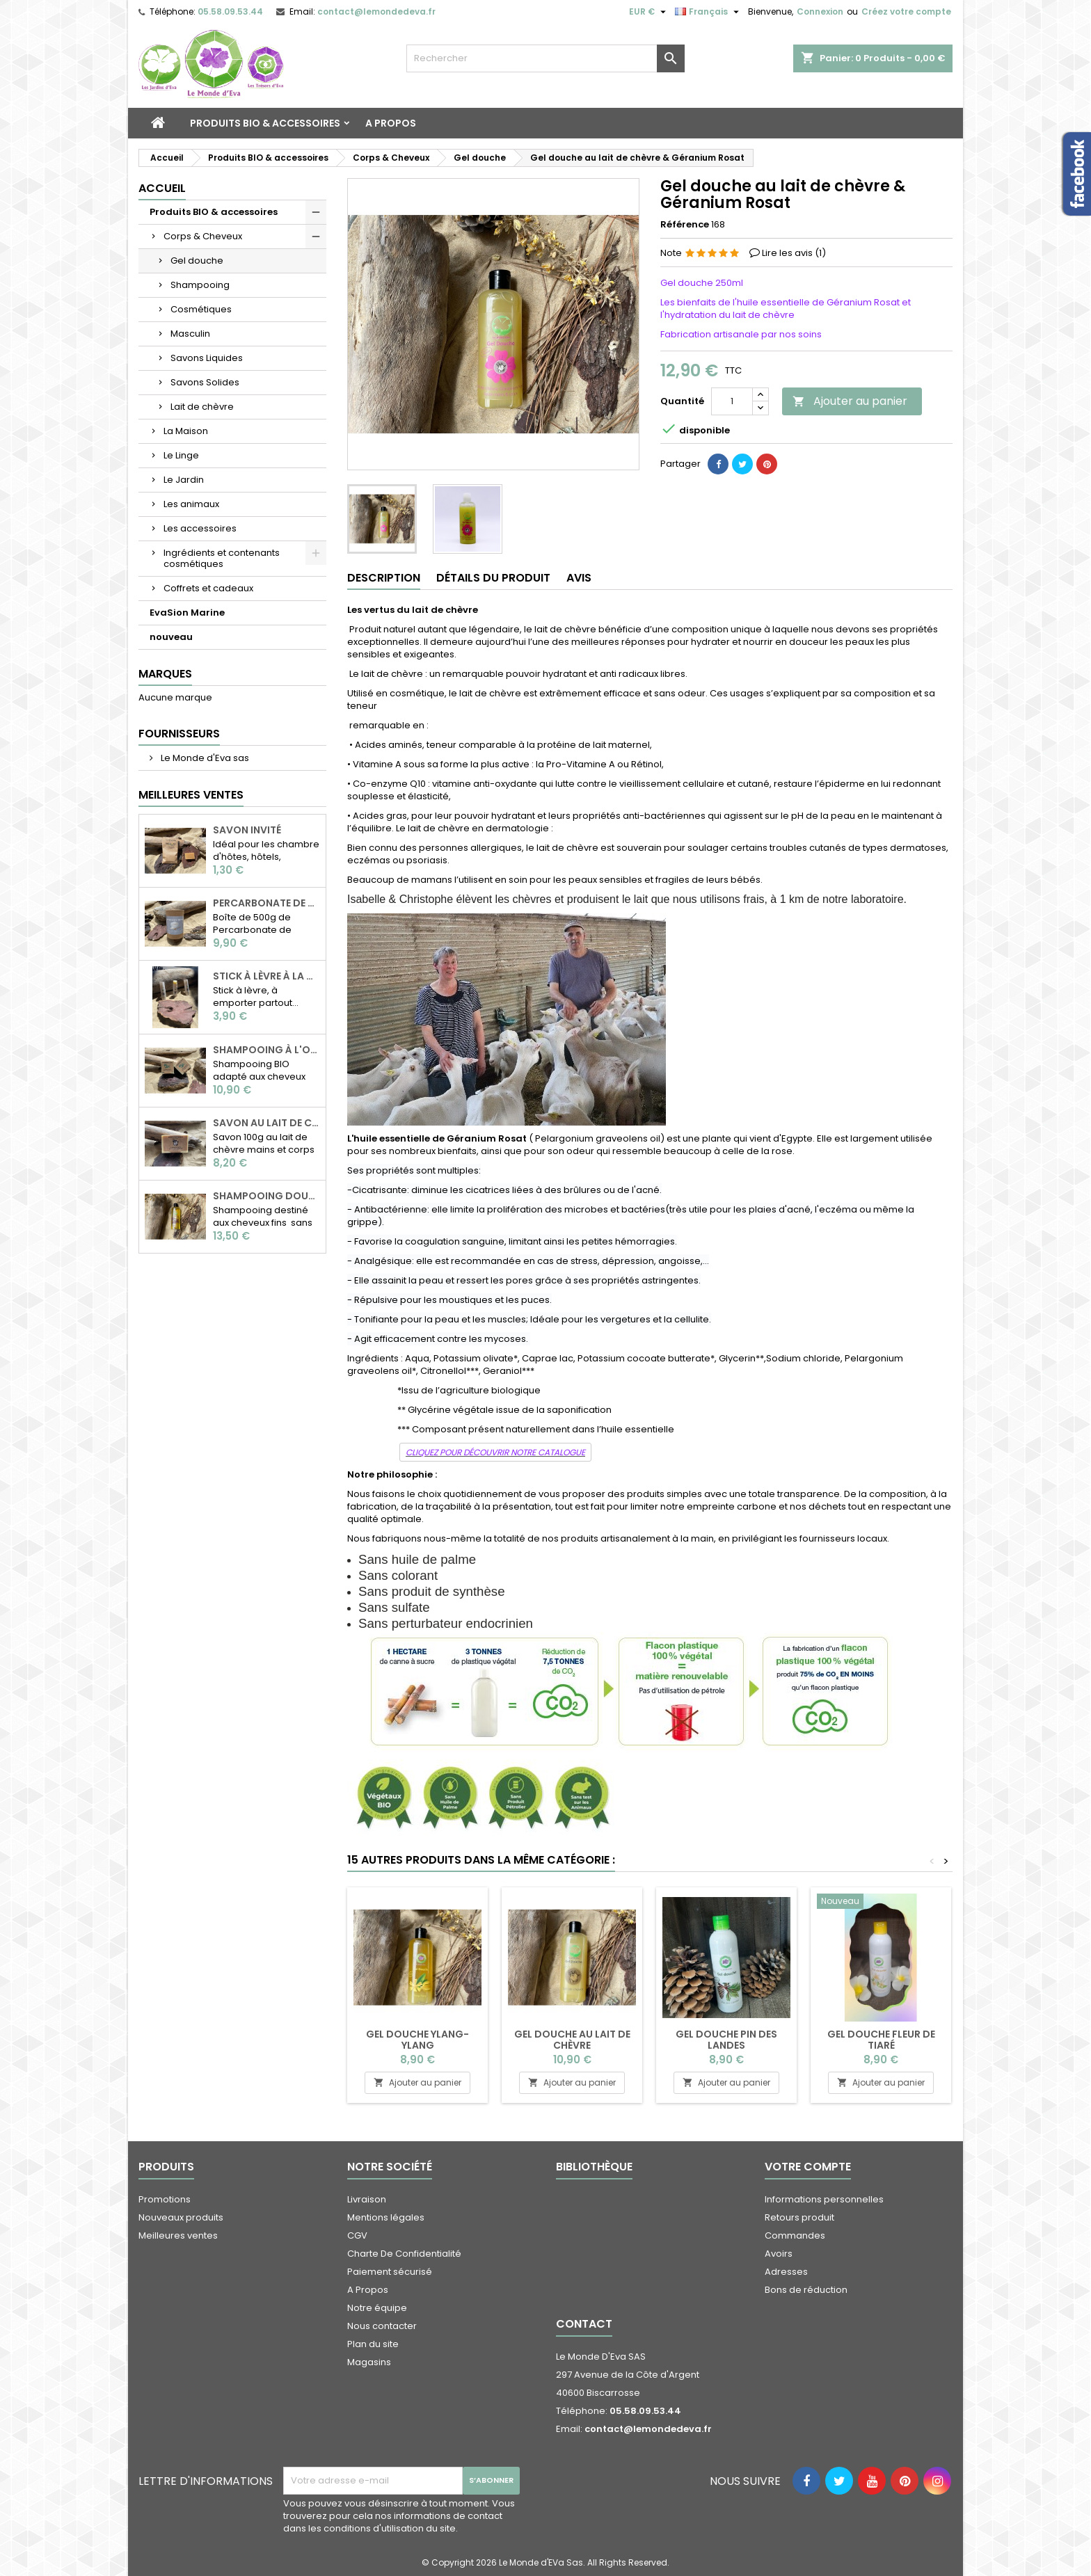  I want to click on Référence, so click(684, 224).